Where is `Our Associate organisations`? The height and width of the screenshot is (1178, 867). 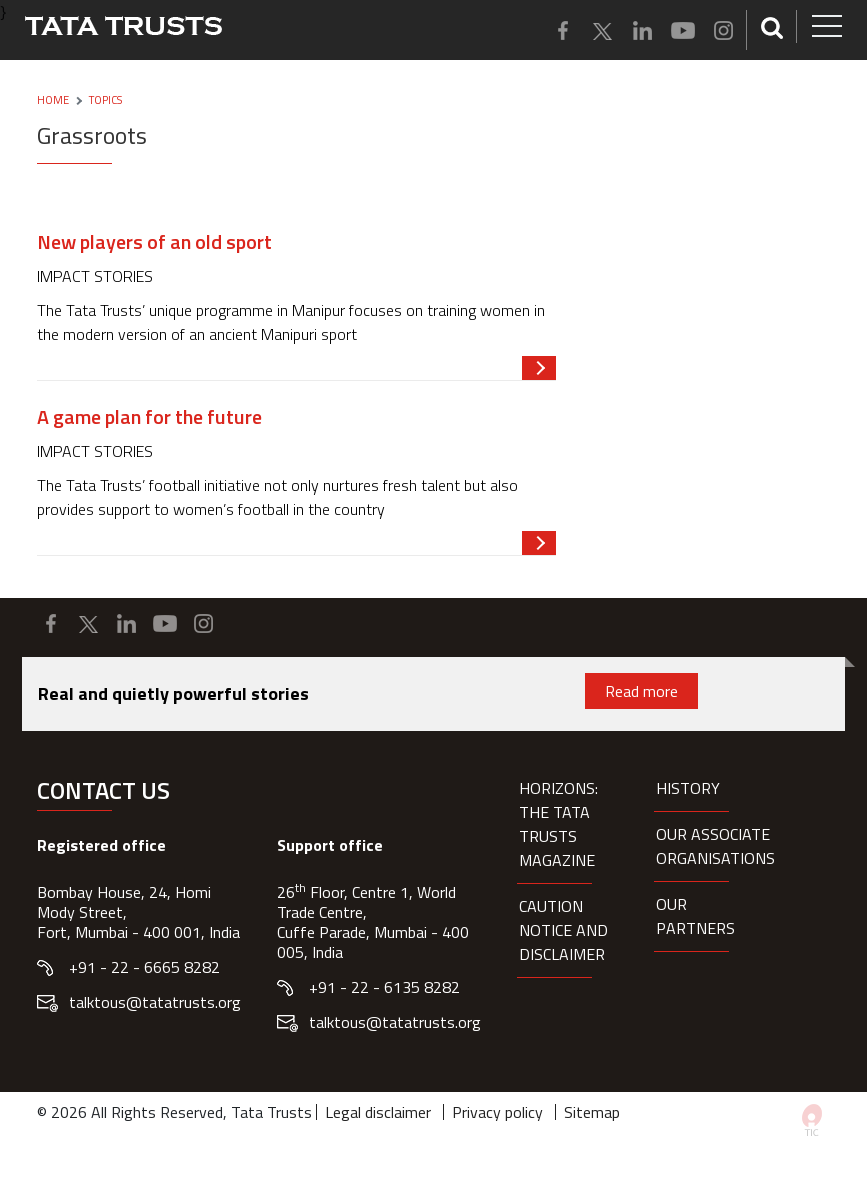 Our Associate organisations is located at coordinates (715, 846).